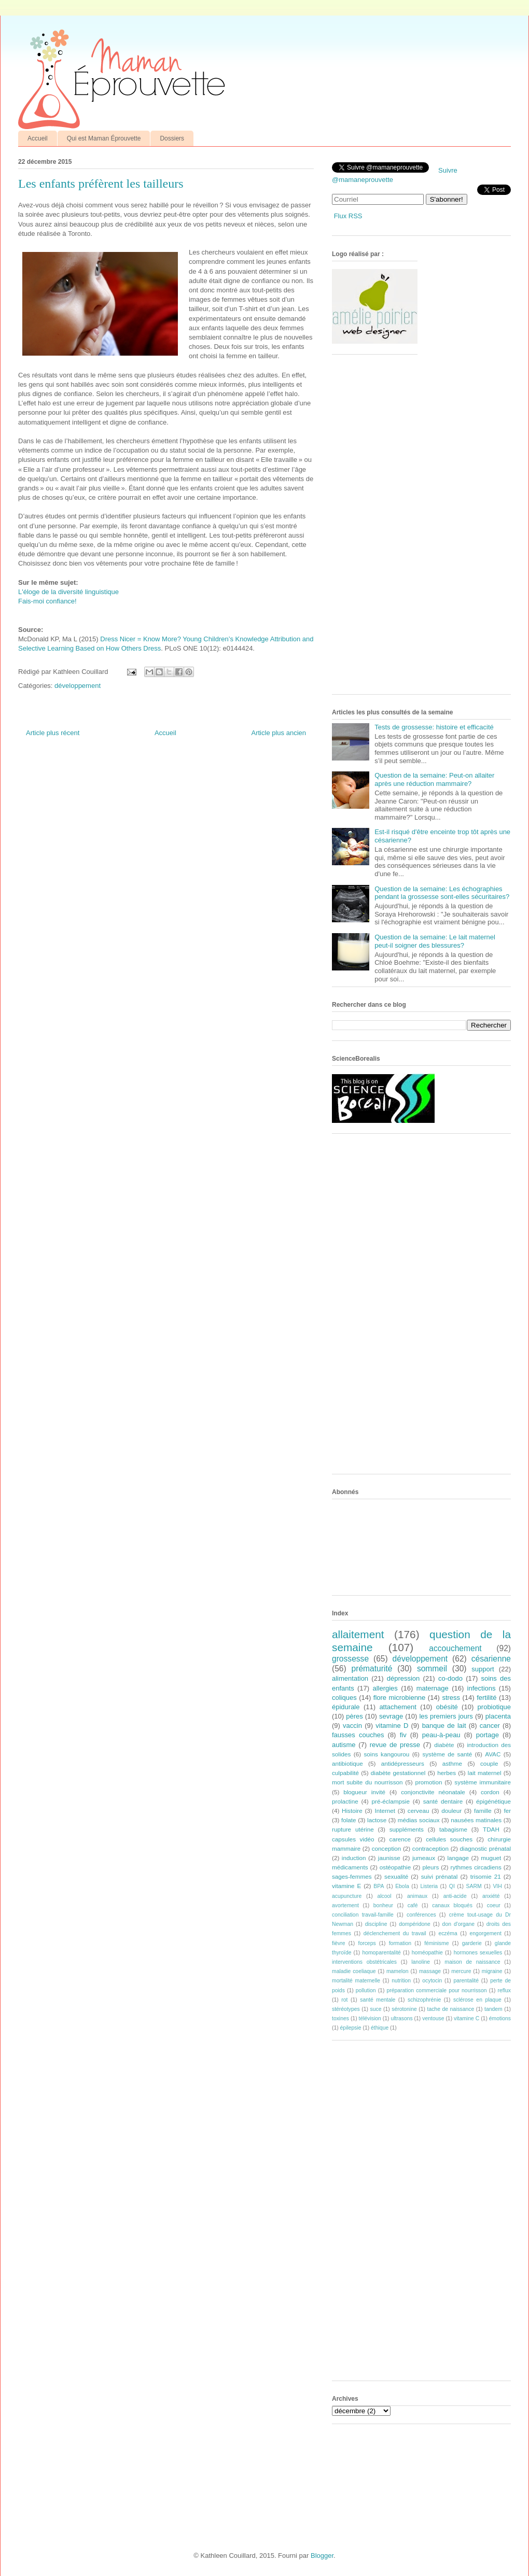  I want to click on tabagisme, so click(453, 1829).